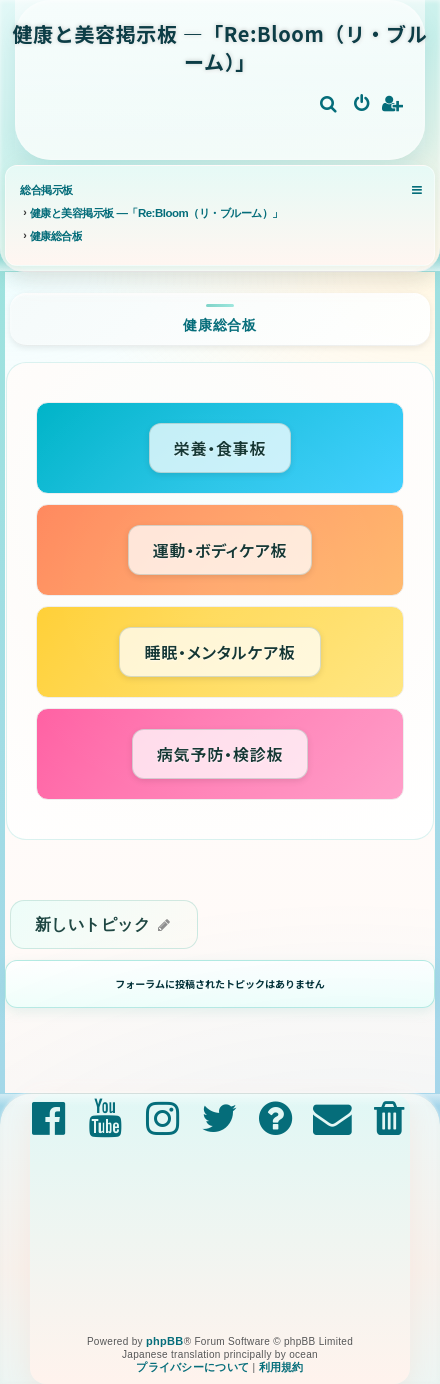 Image resolution: width=440 pixels, height=1384 pixels. I want to click on [menuitem], so click(329, 105).